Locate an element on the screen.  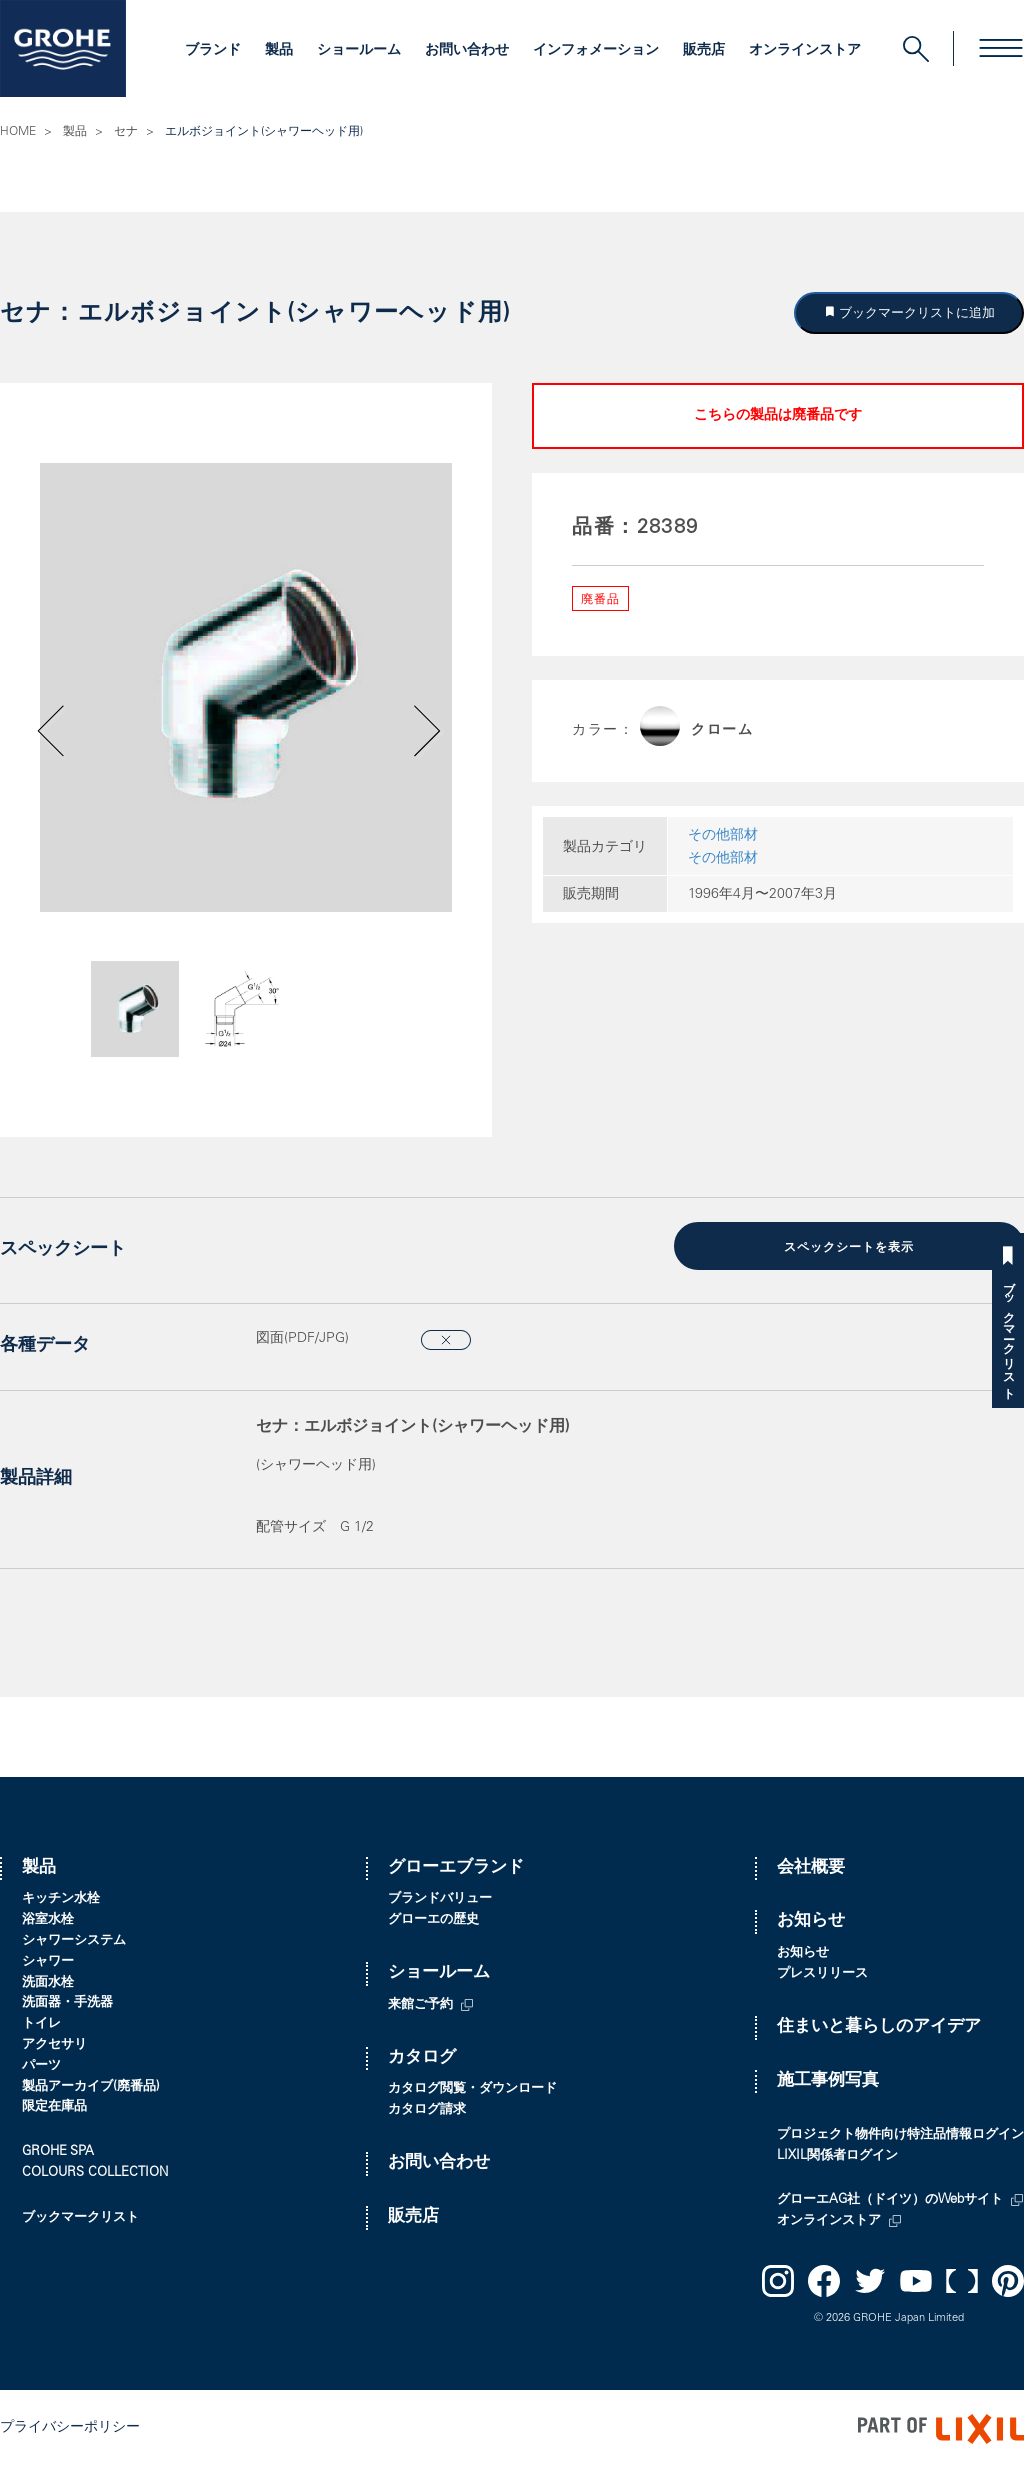
インフォメーション is located at coordinates (596, 51).